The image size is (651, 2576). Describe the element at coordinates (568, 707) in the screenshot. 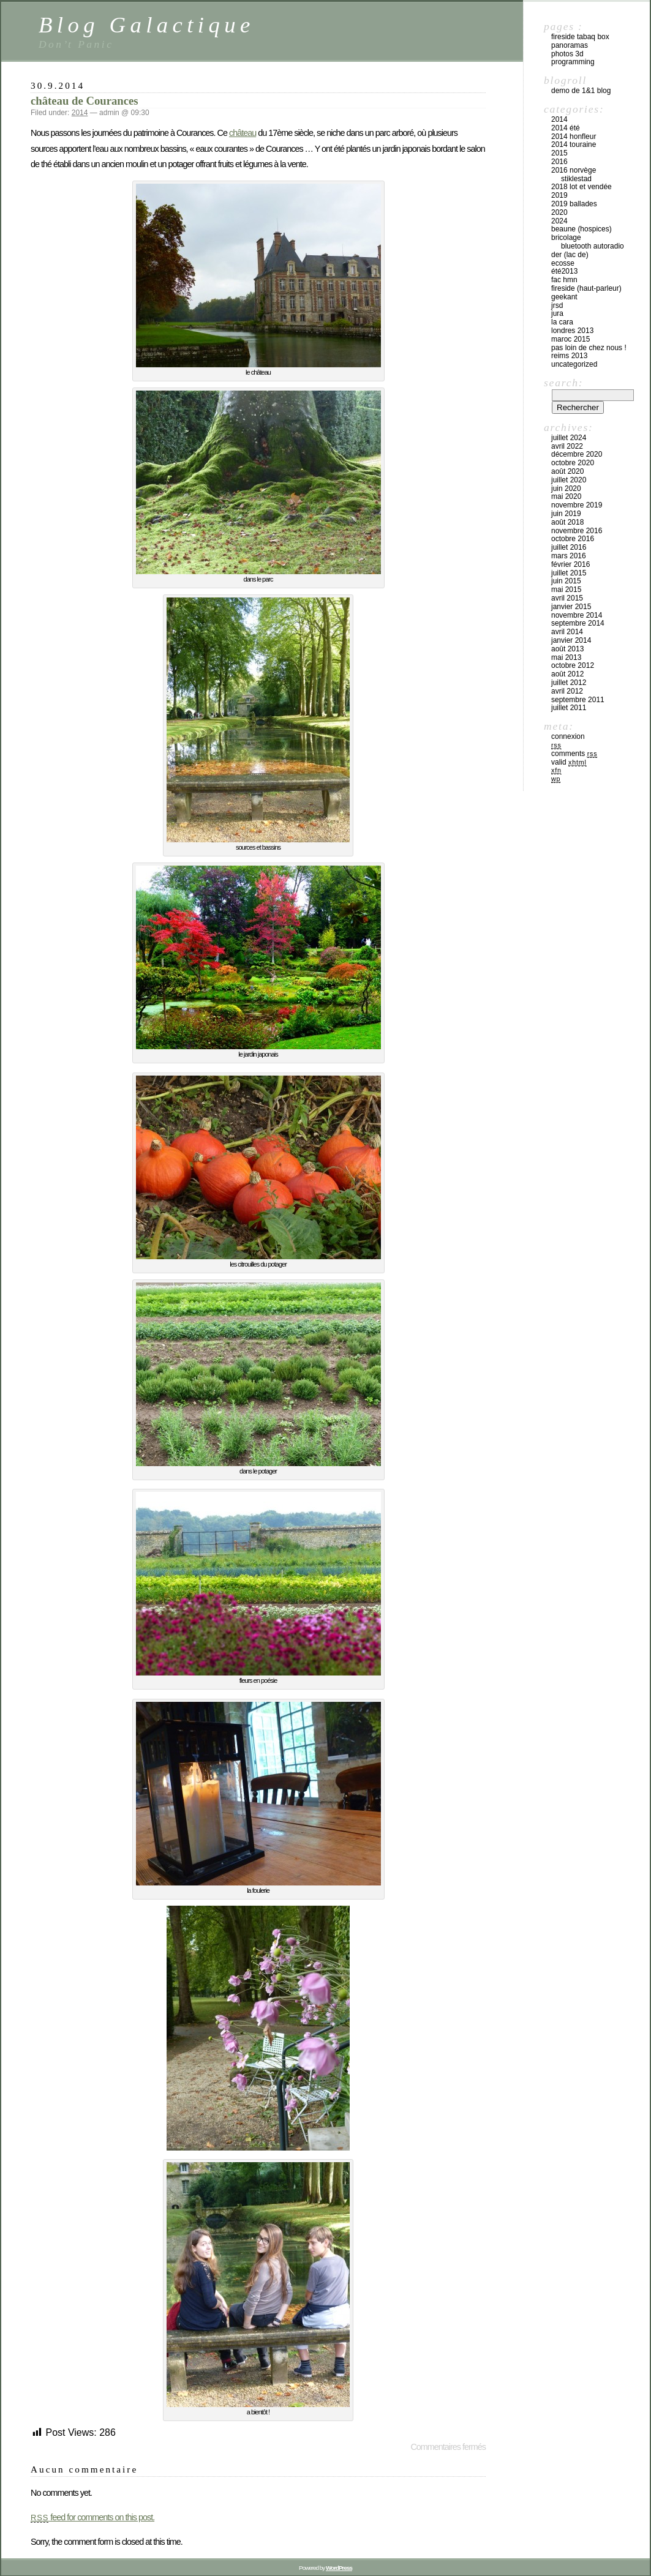

I see `juillet 2011` at that location.